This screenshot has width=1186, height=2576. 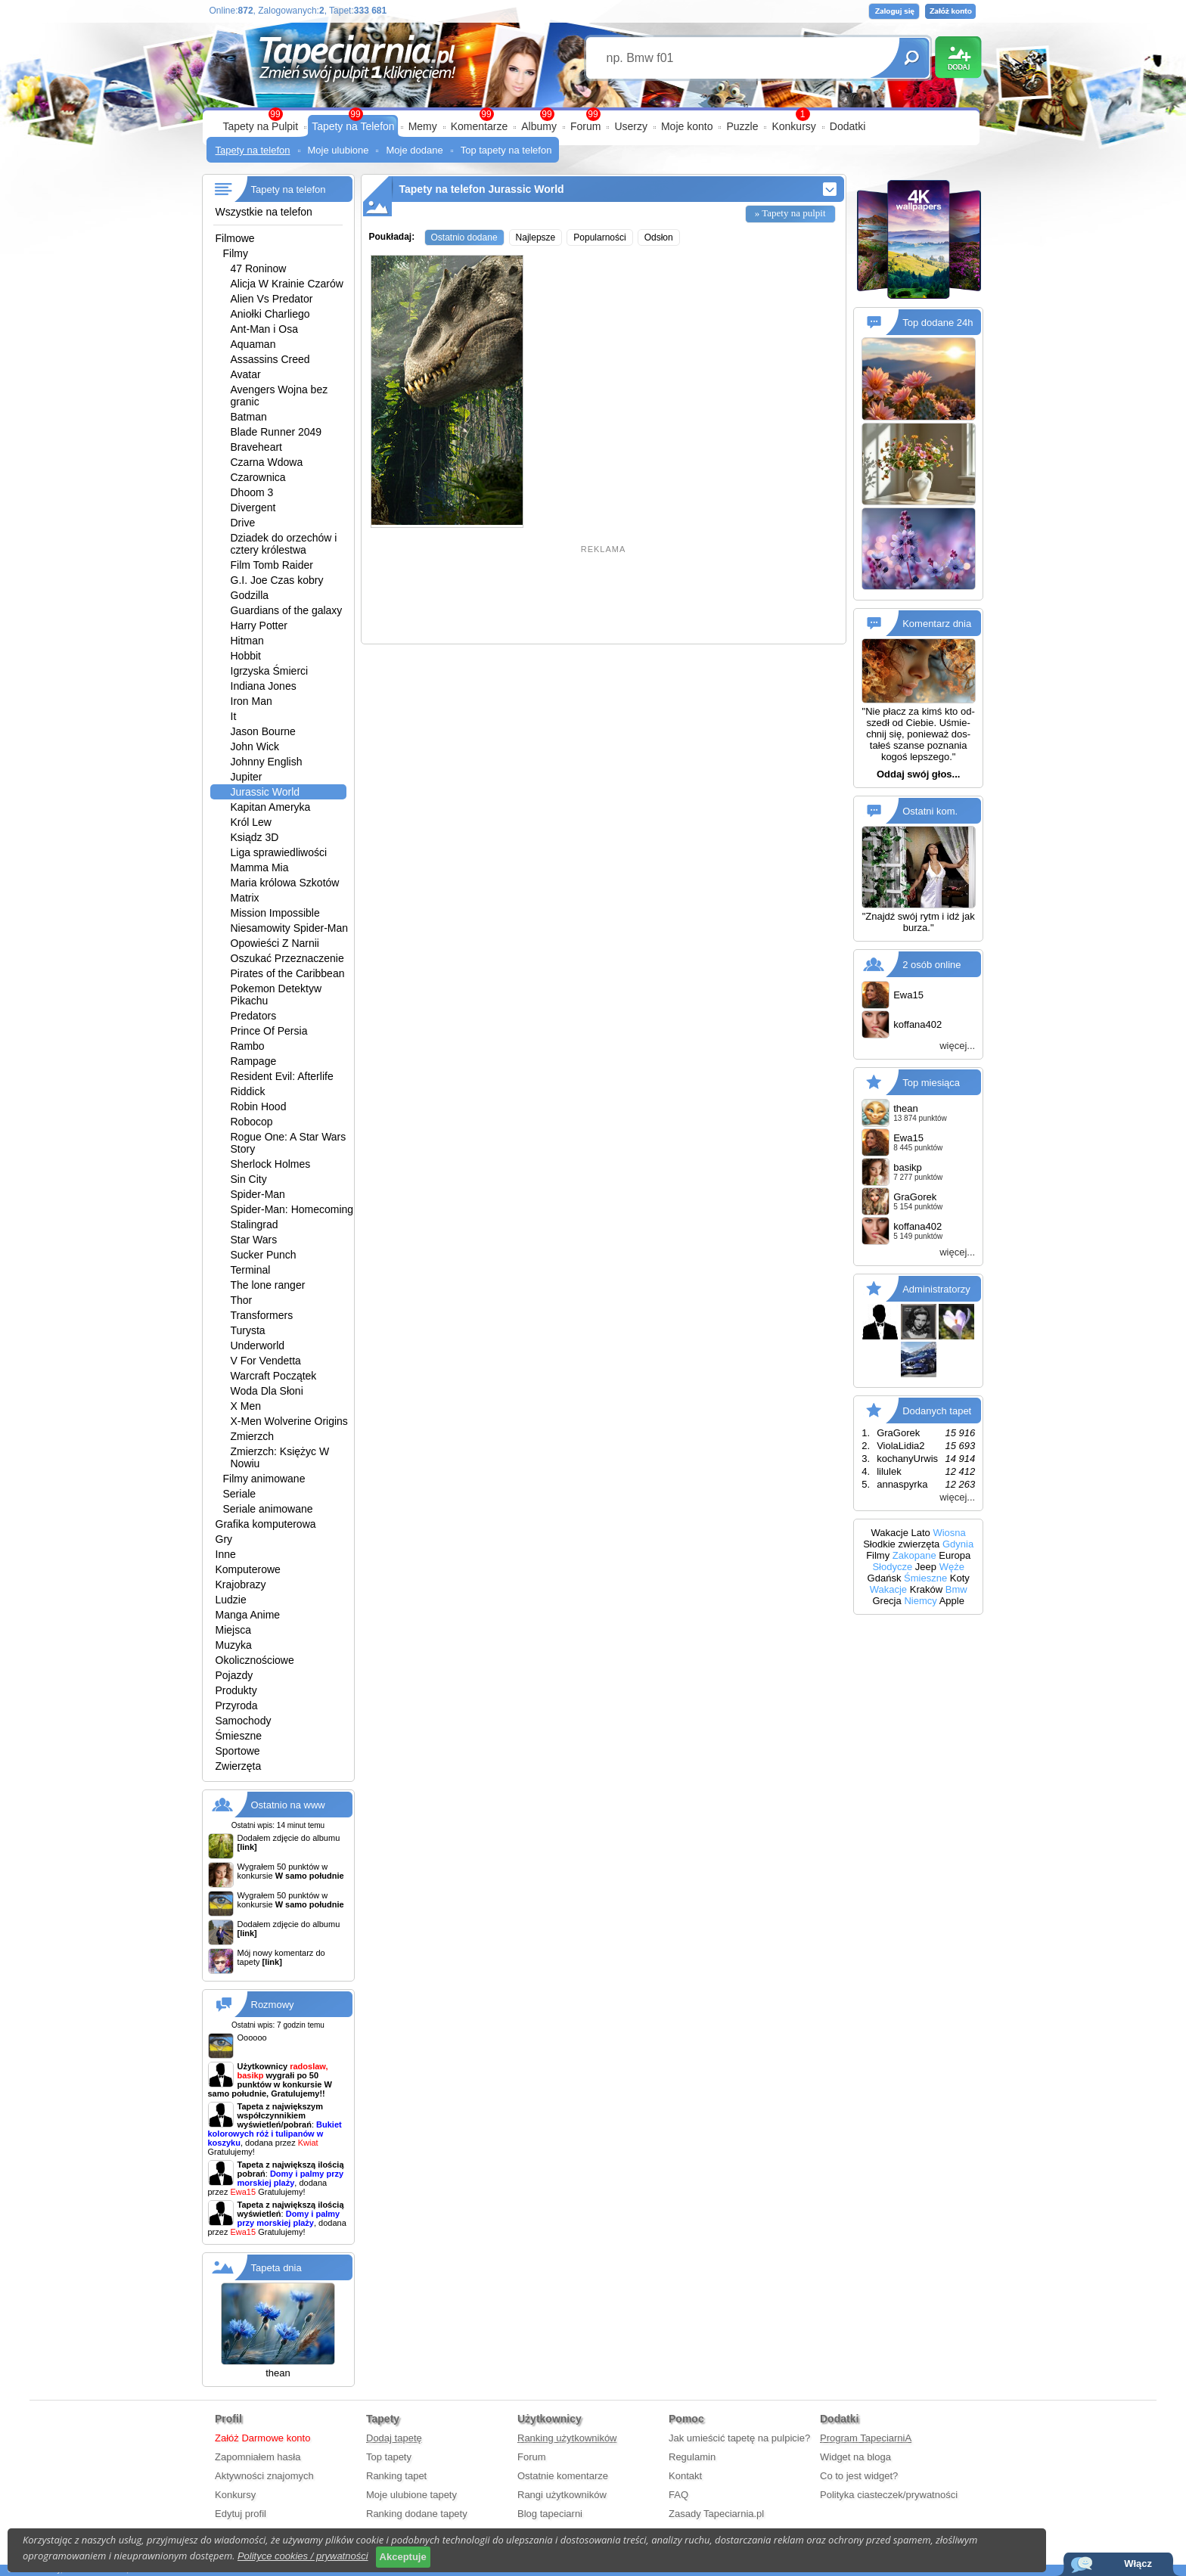 I want to click on Kraków, so click(x=926, y=1589).